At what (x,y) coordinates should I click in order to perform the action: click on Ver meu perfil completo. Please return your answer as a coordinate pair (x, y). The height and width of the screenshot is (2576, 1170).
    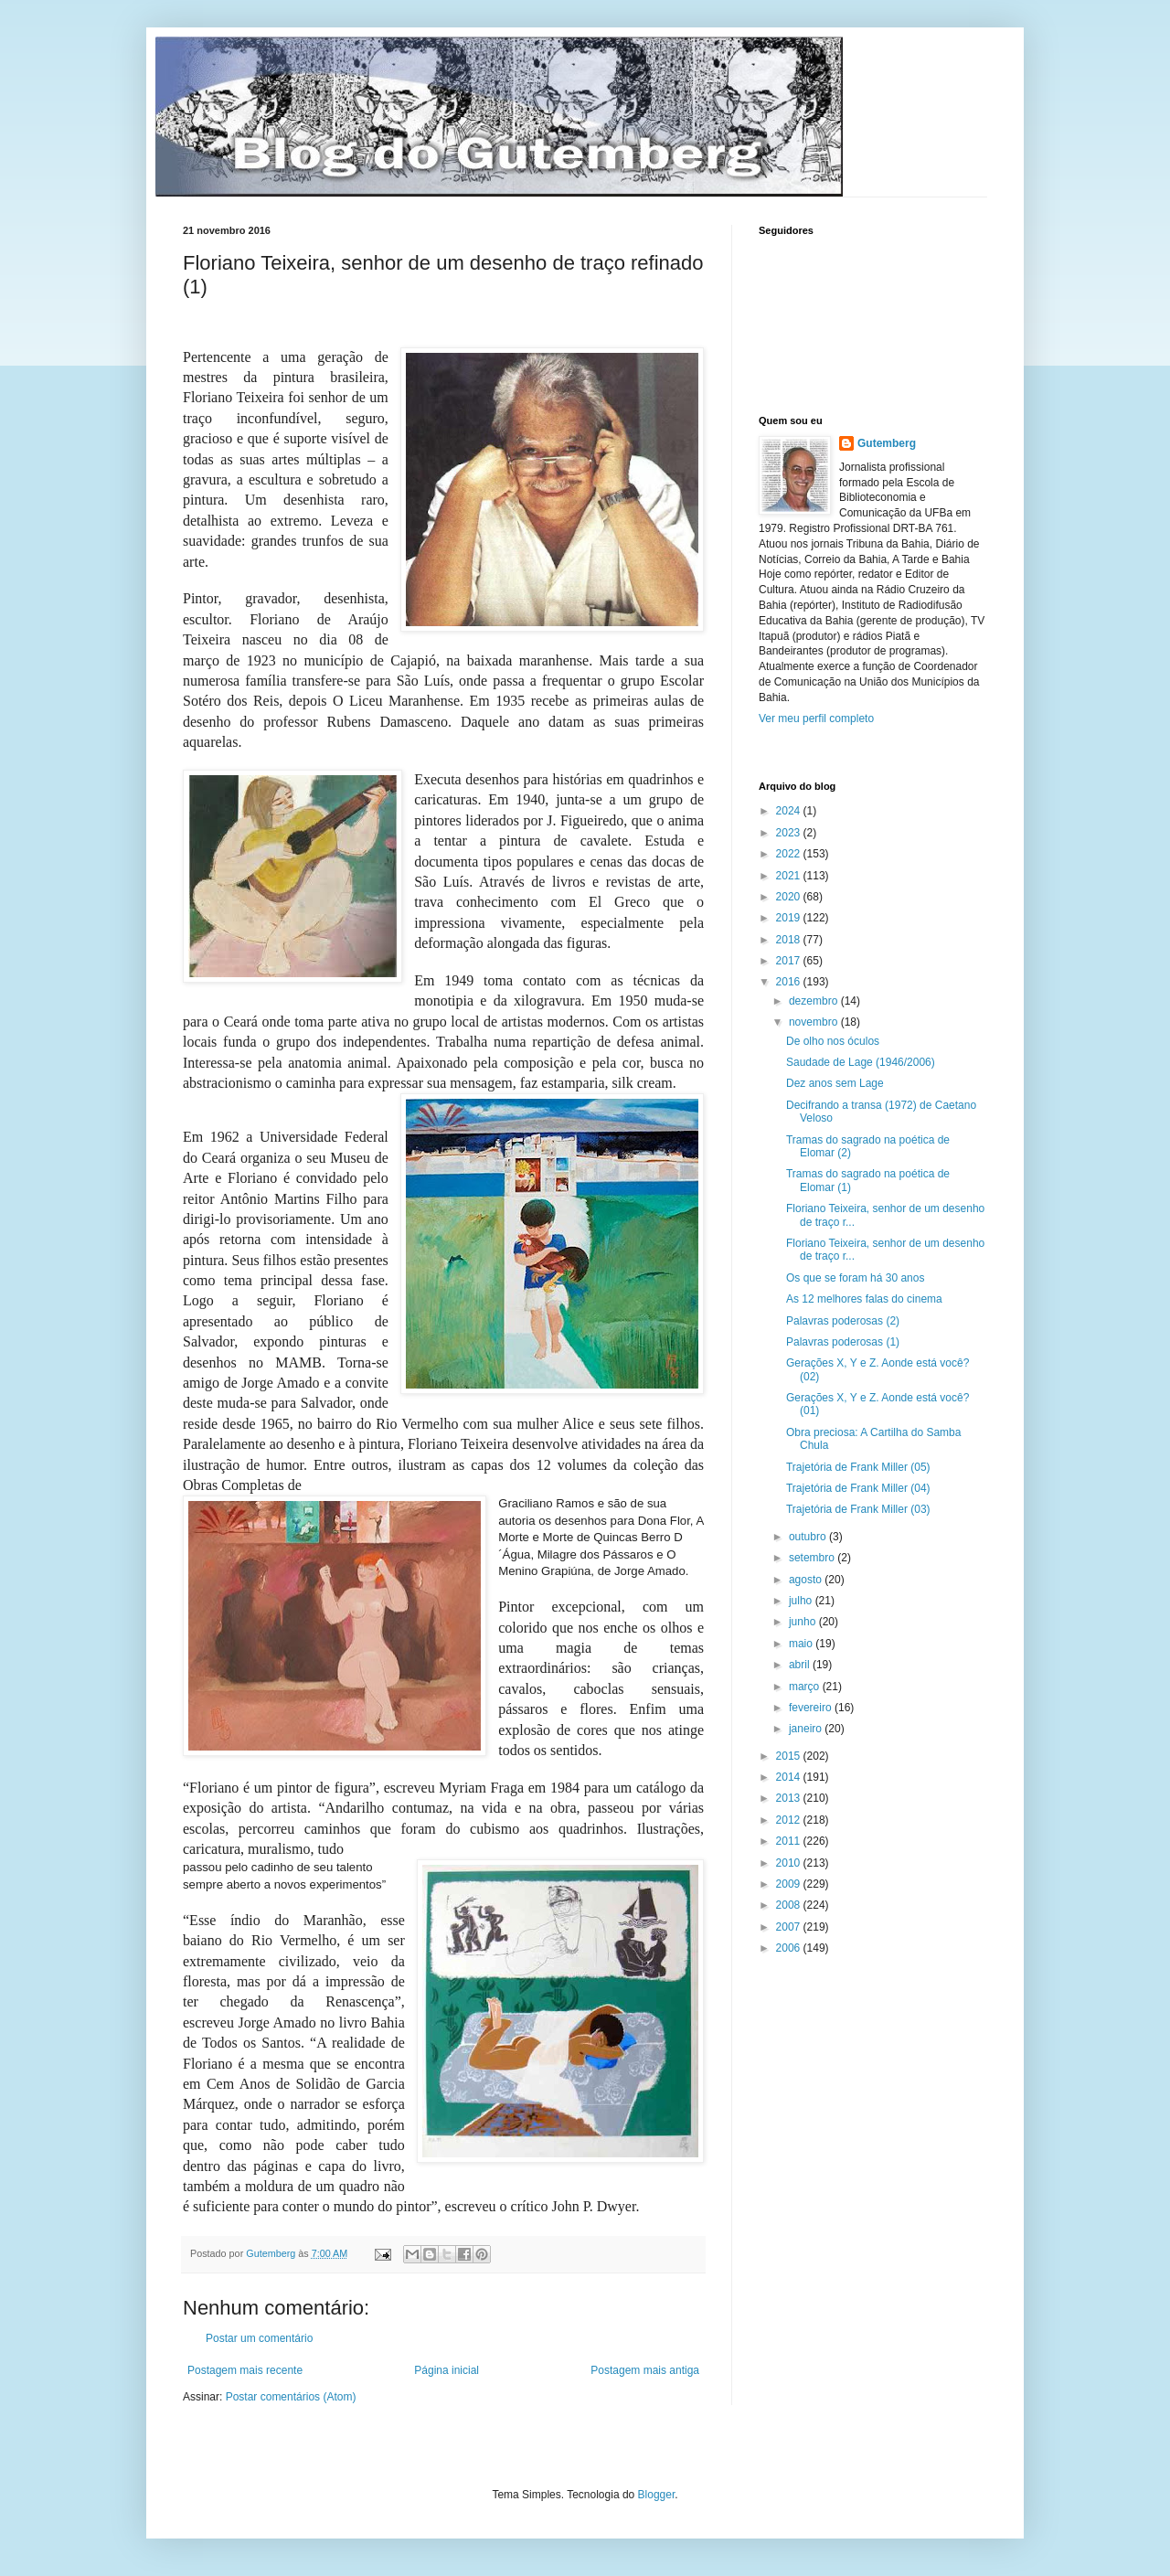
    Looking at the image, I should click on (816, 718).